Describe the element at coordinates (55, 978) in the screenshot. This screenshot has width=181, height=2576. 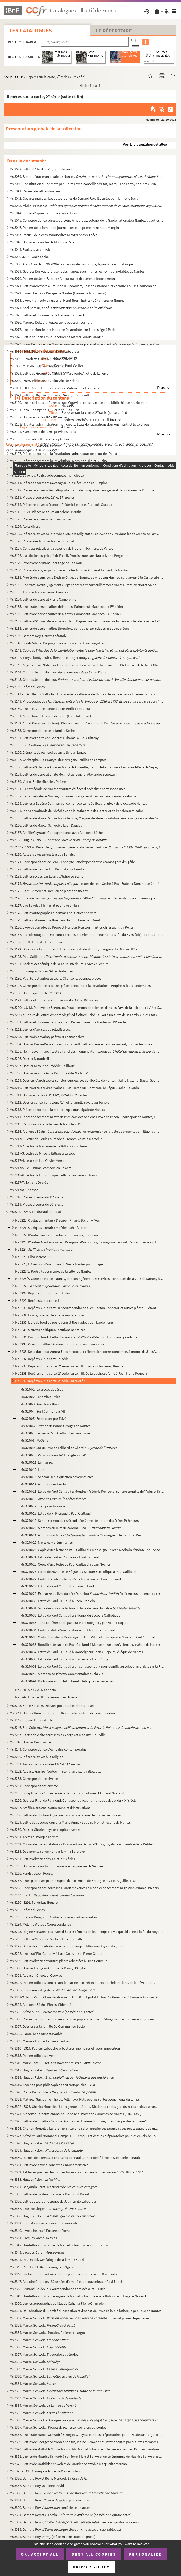
I see `Ms 3196. Paul Fort et autres auteurs. Chansons, poèmes, proses` at that location.